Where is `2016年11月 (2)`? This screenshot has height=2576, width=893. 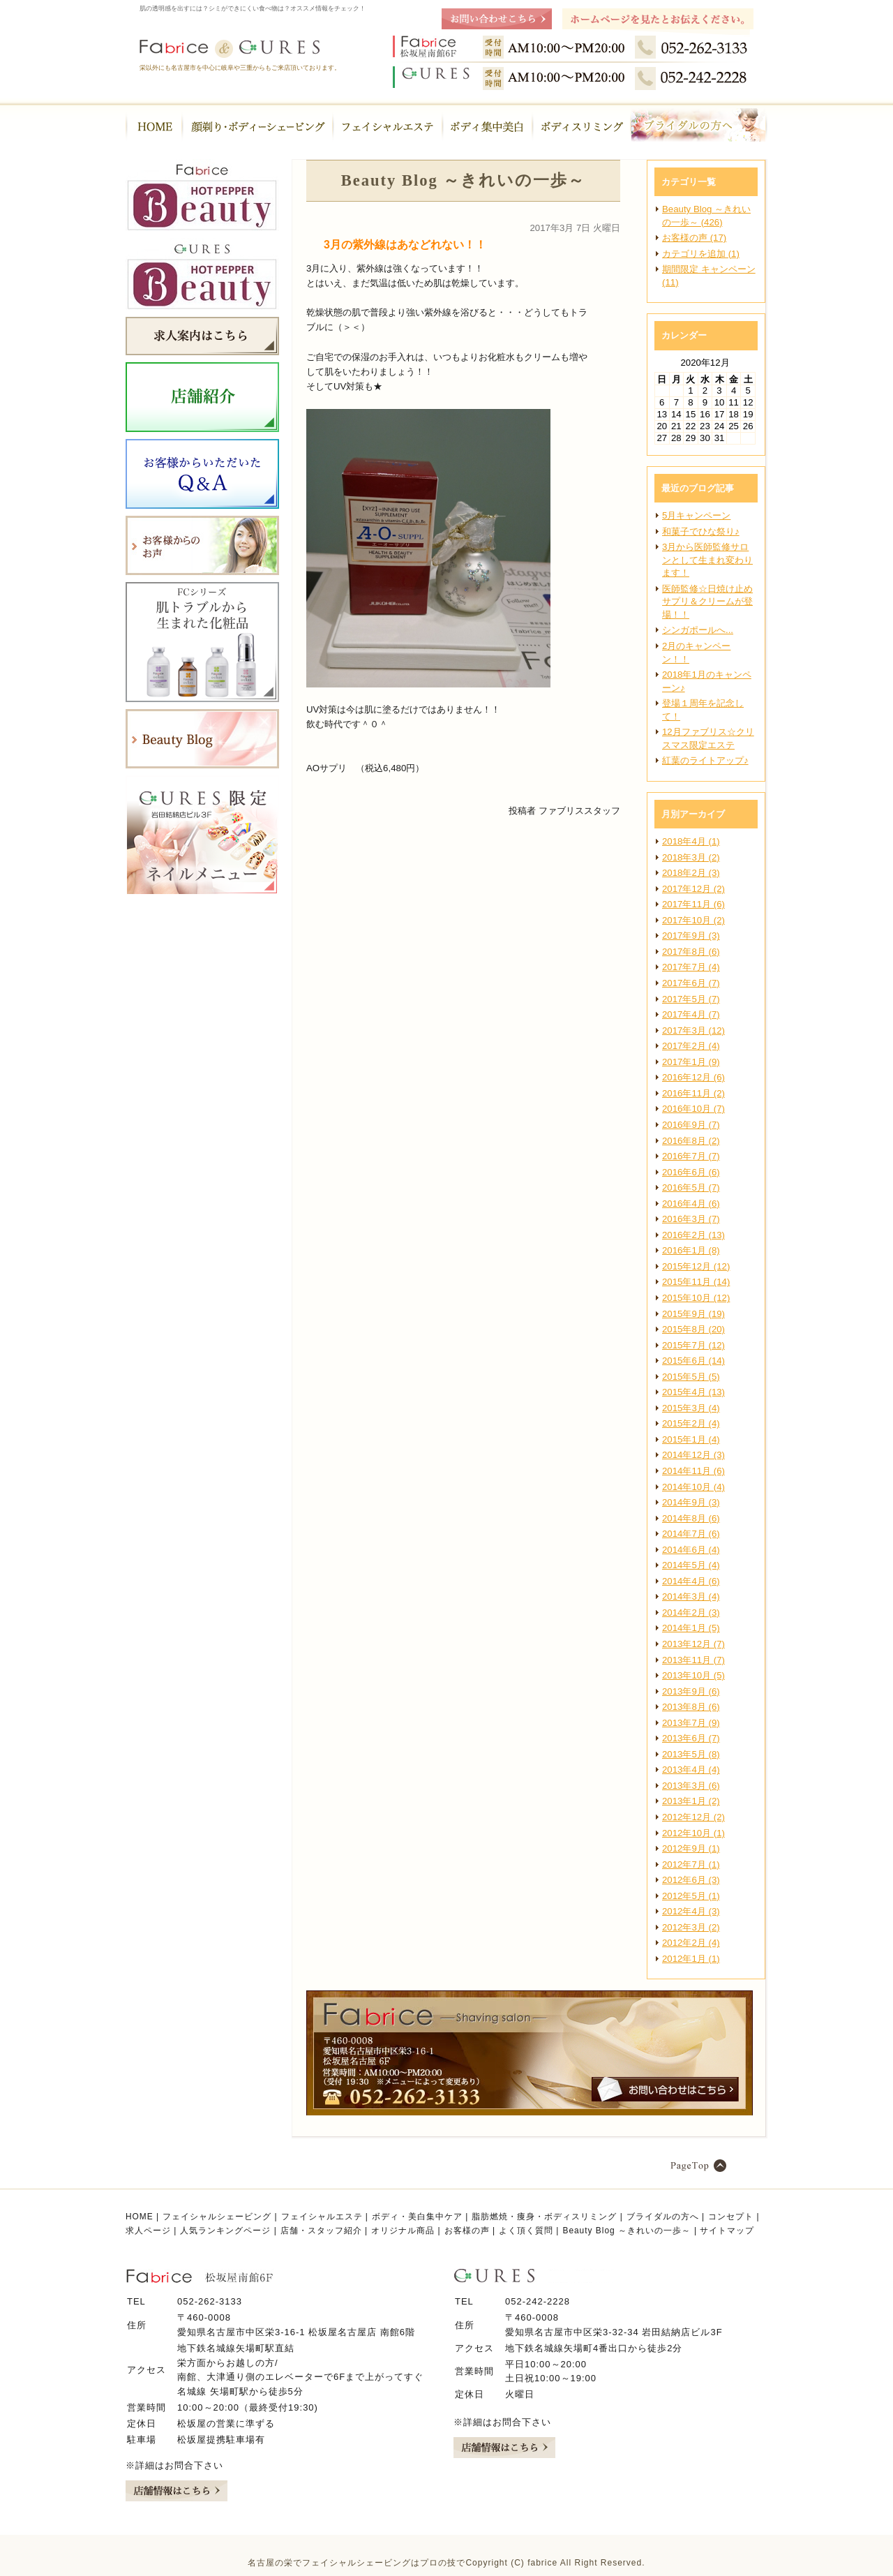 2016年11月 (2) is located at coordinates (693, 1093).